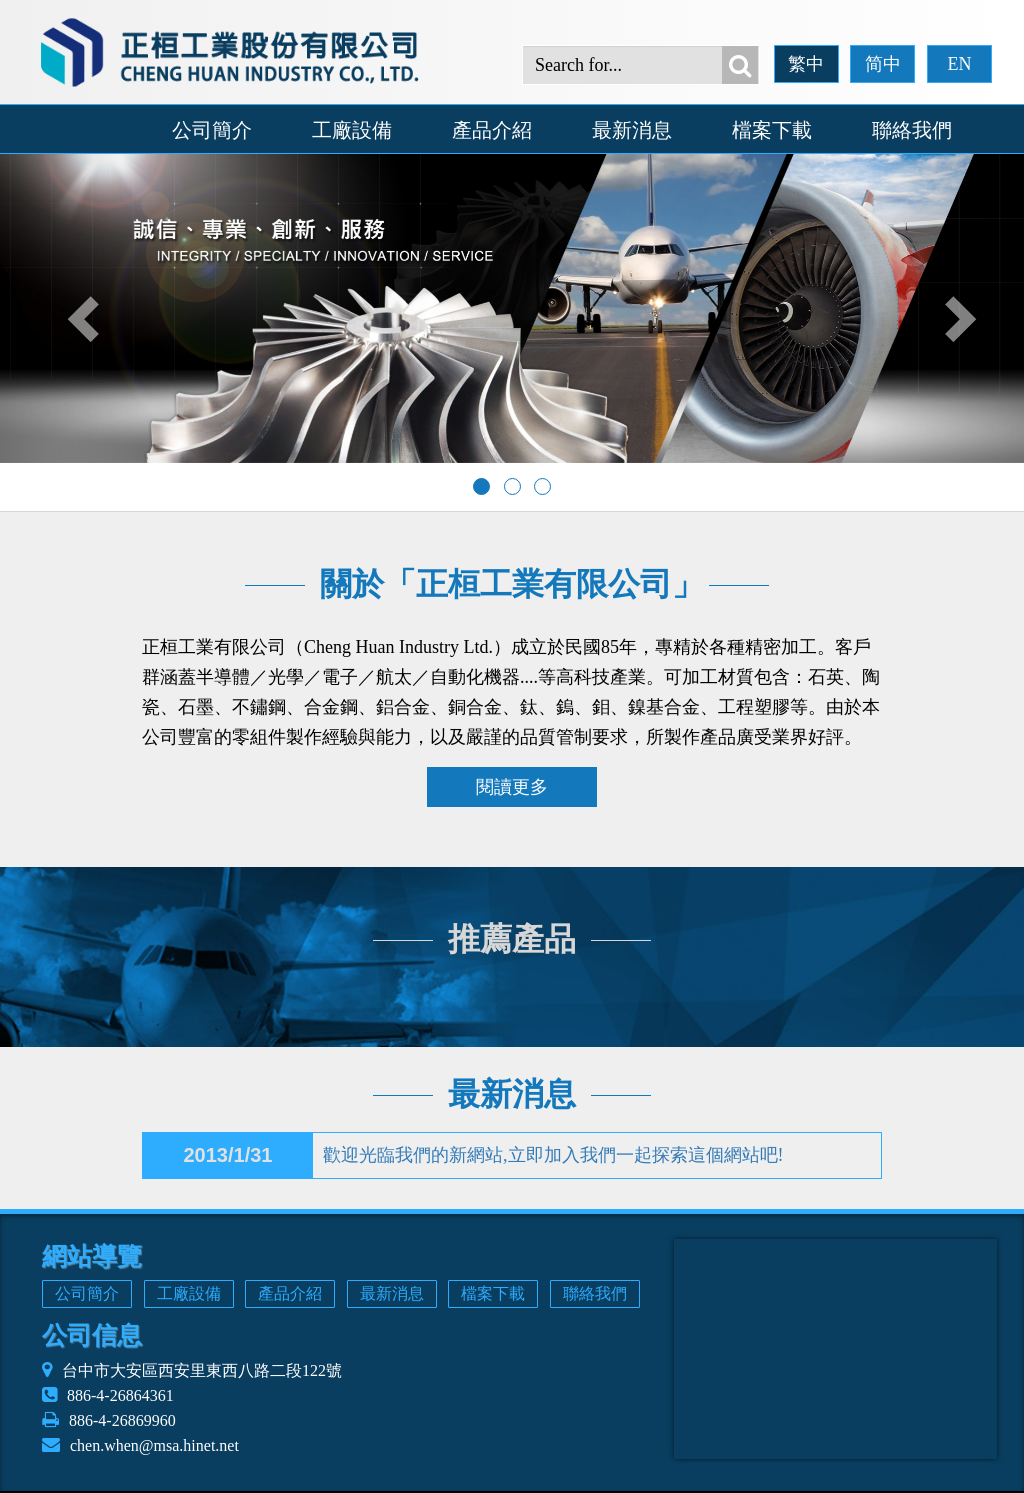 The image size is (1024, 1493). I want to click on chen.when@msa.hinet.net, so click(154, 1445).